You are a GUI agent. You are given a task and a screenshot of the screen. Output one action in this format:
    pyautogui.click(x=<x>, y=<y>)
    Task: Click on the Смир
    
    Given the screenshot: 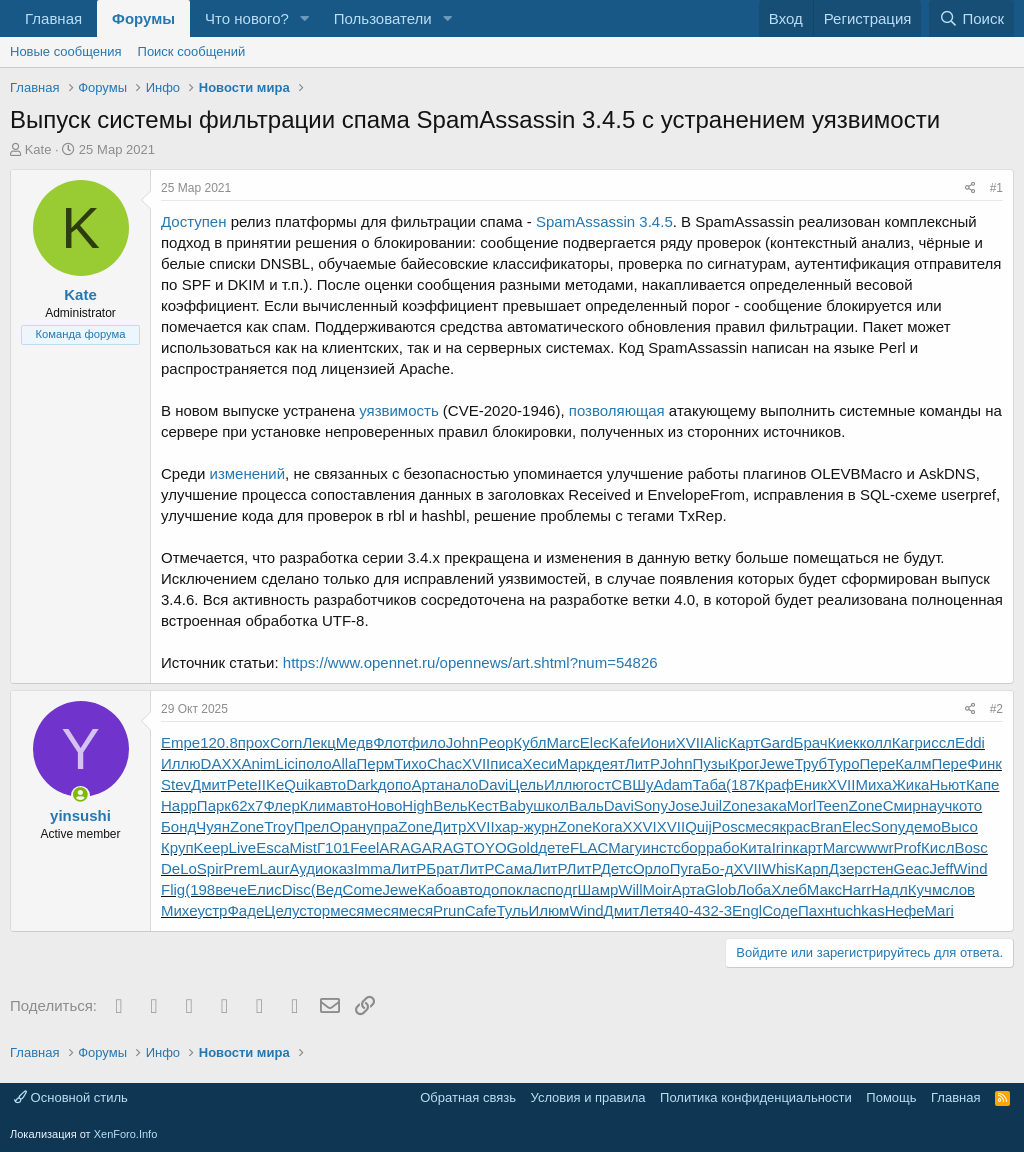 What is the action you would take?
    pyautogui.click(x=902, y=805)
    